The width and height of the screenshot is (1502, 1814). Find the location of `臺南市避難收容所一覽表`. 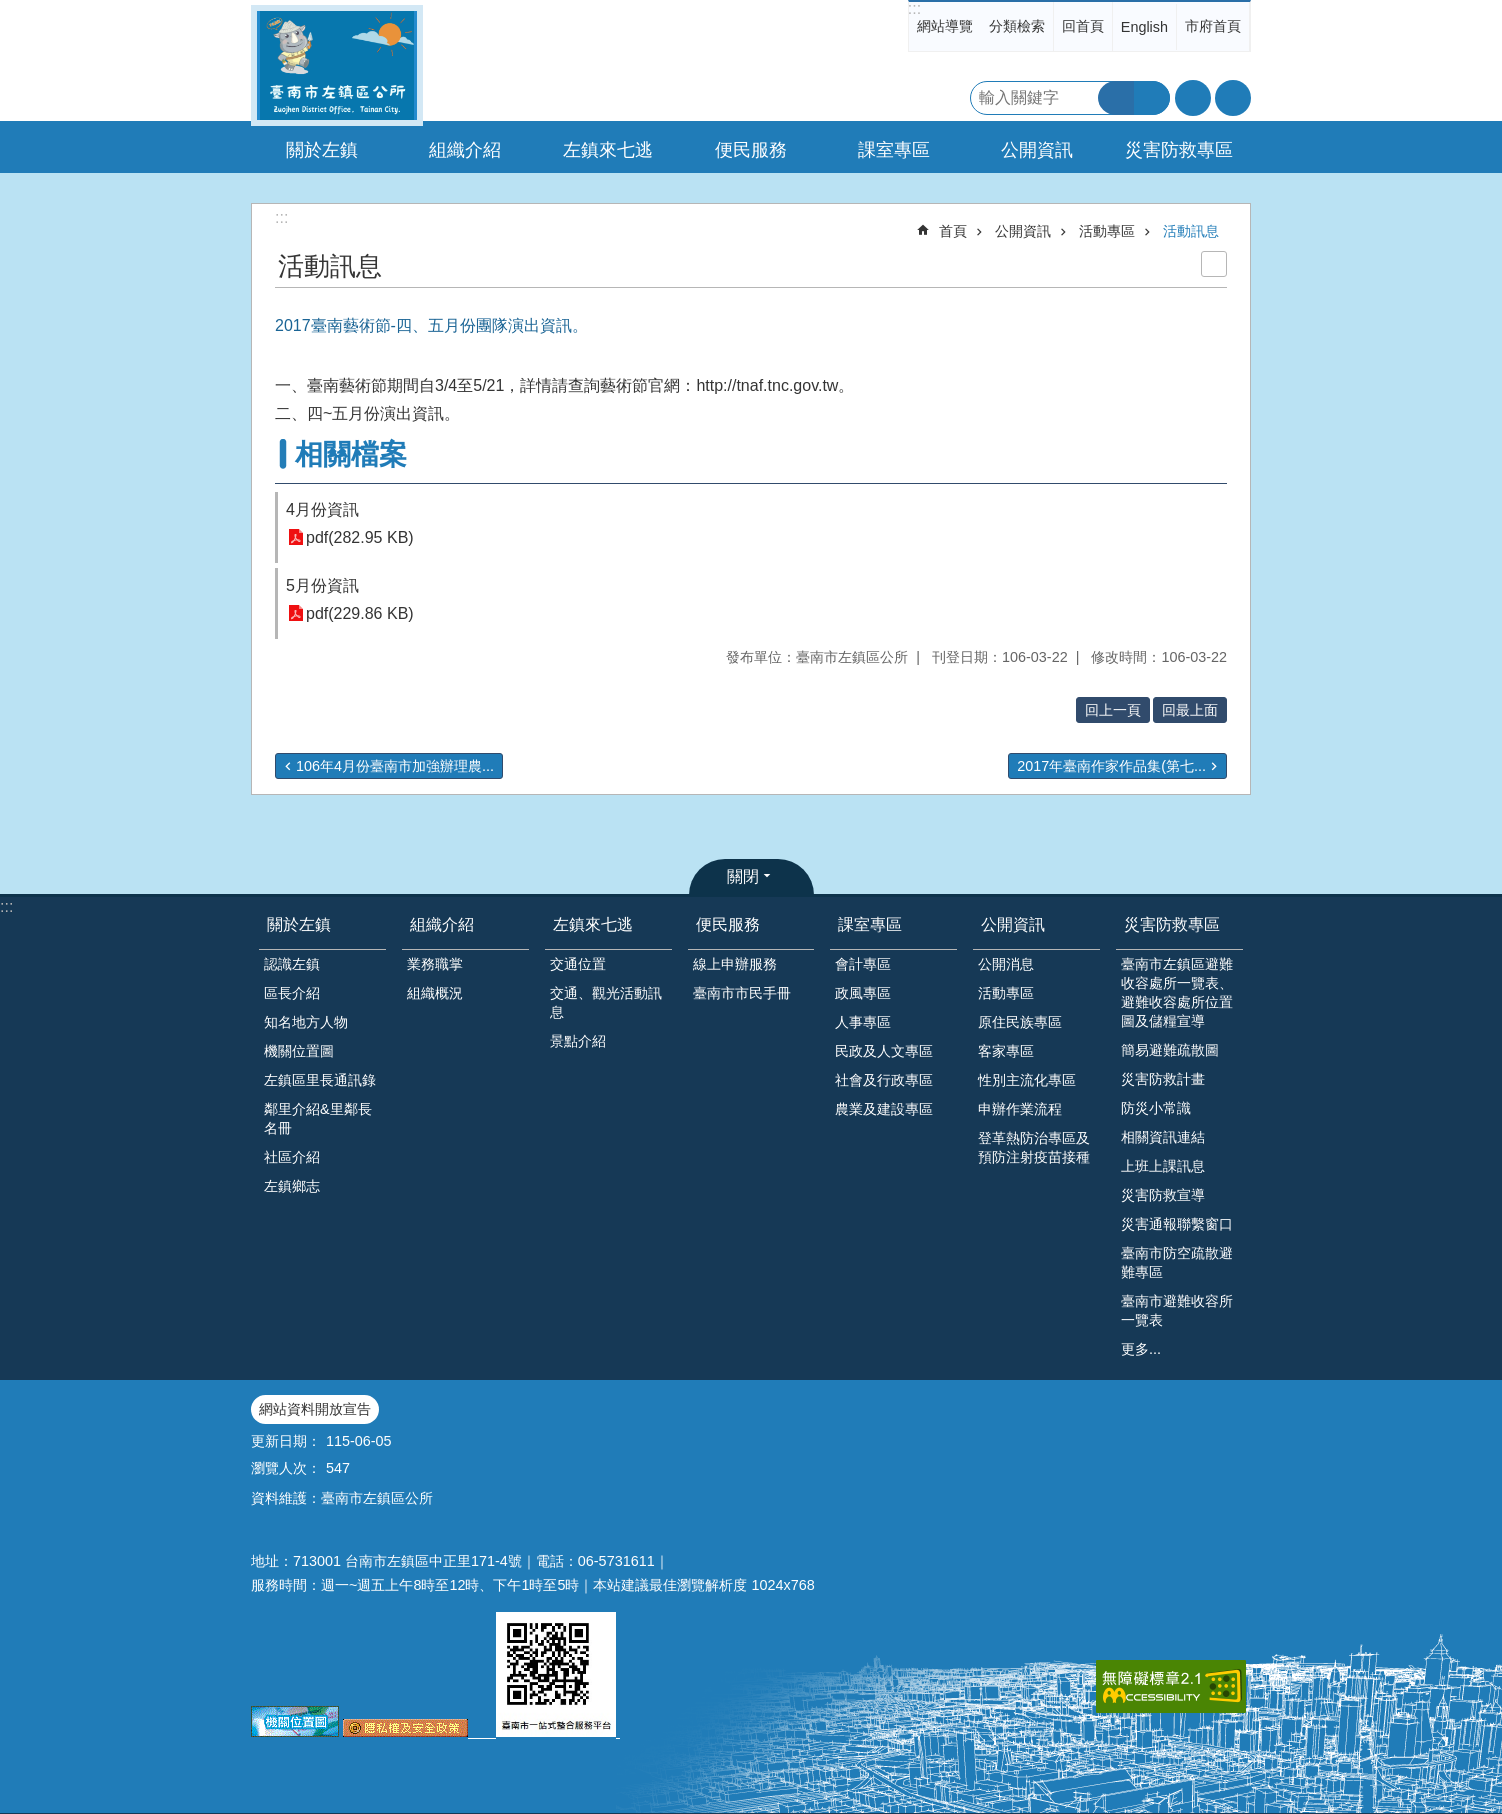

臺南市避難收容所一覽表 is located at coordinates (1177, 1310).